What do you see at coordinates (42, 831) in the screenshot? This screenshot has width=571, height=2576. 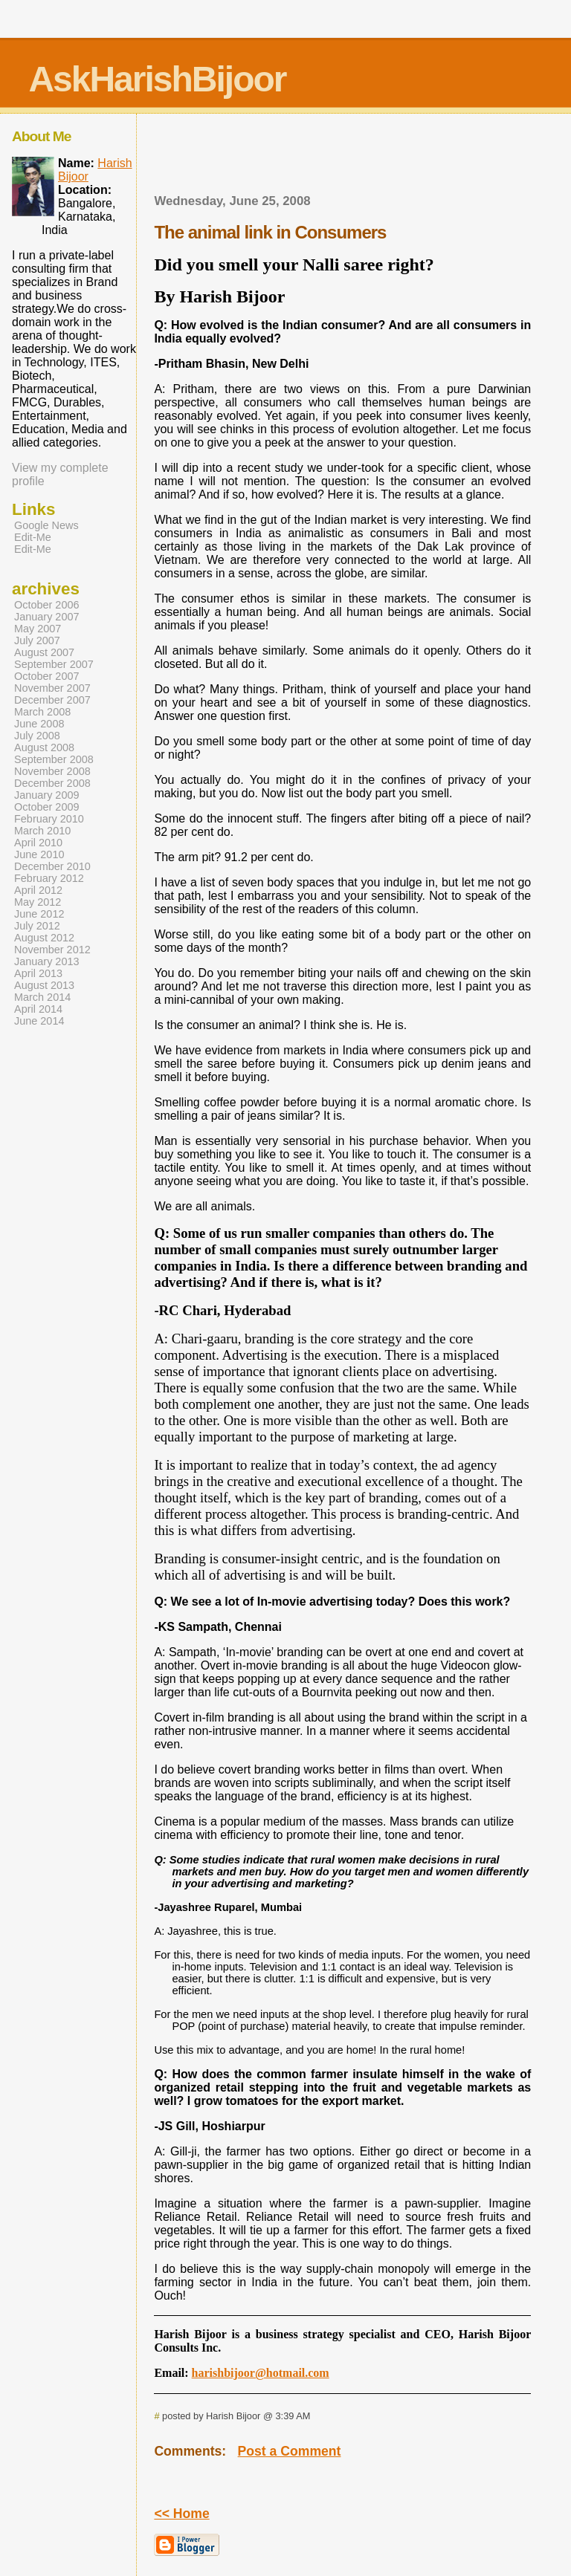 I see `March 2010` at bounding box center [42, 831].